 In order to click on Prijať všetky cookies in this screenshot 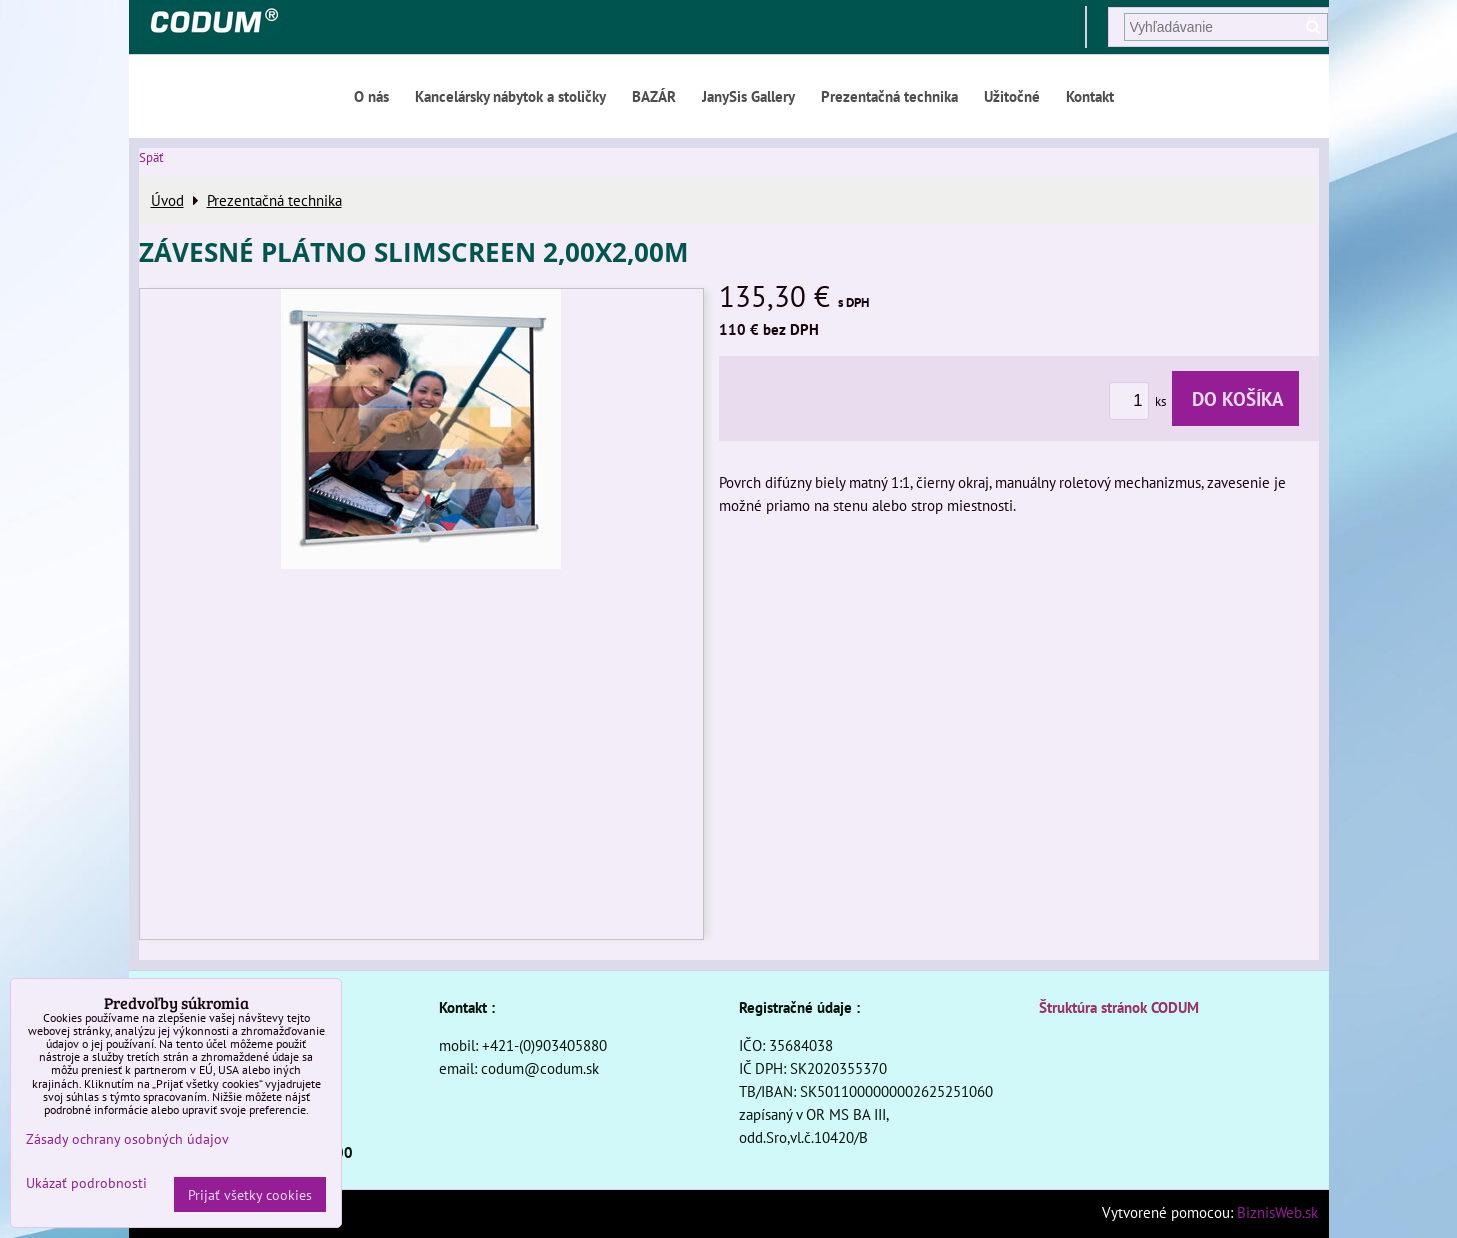, I will do `click(250, 1194)`.